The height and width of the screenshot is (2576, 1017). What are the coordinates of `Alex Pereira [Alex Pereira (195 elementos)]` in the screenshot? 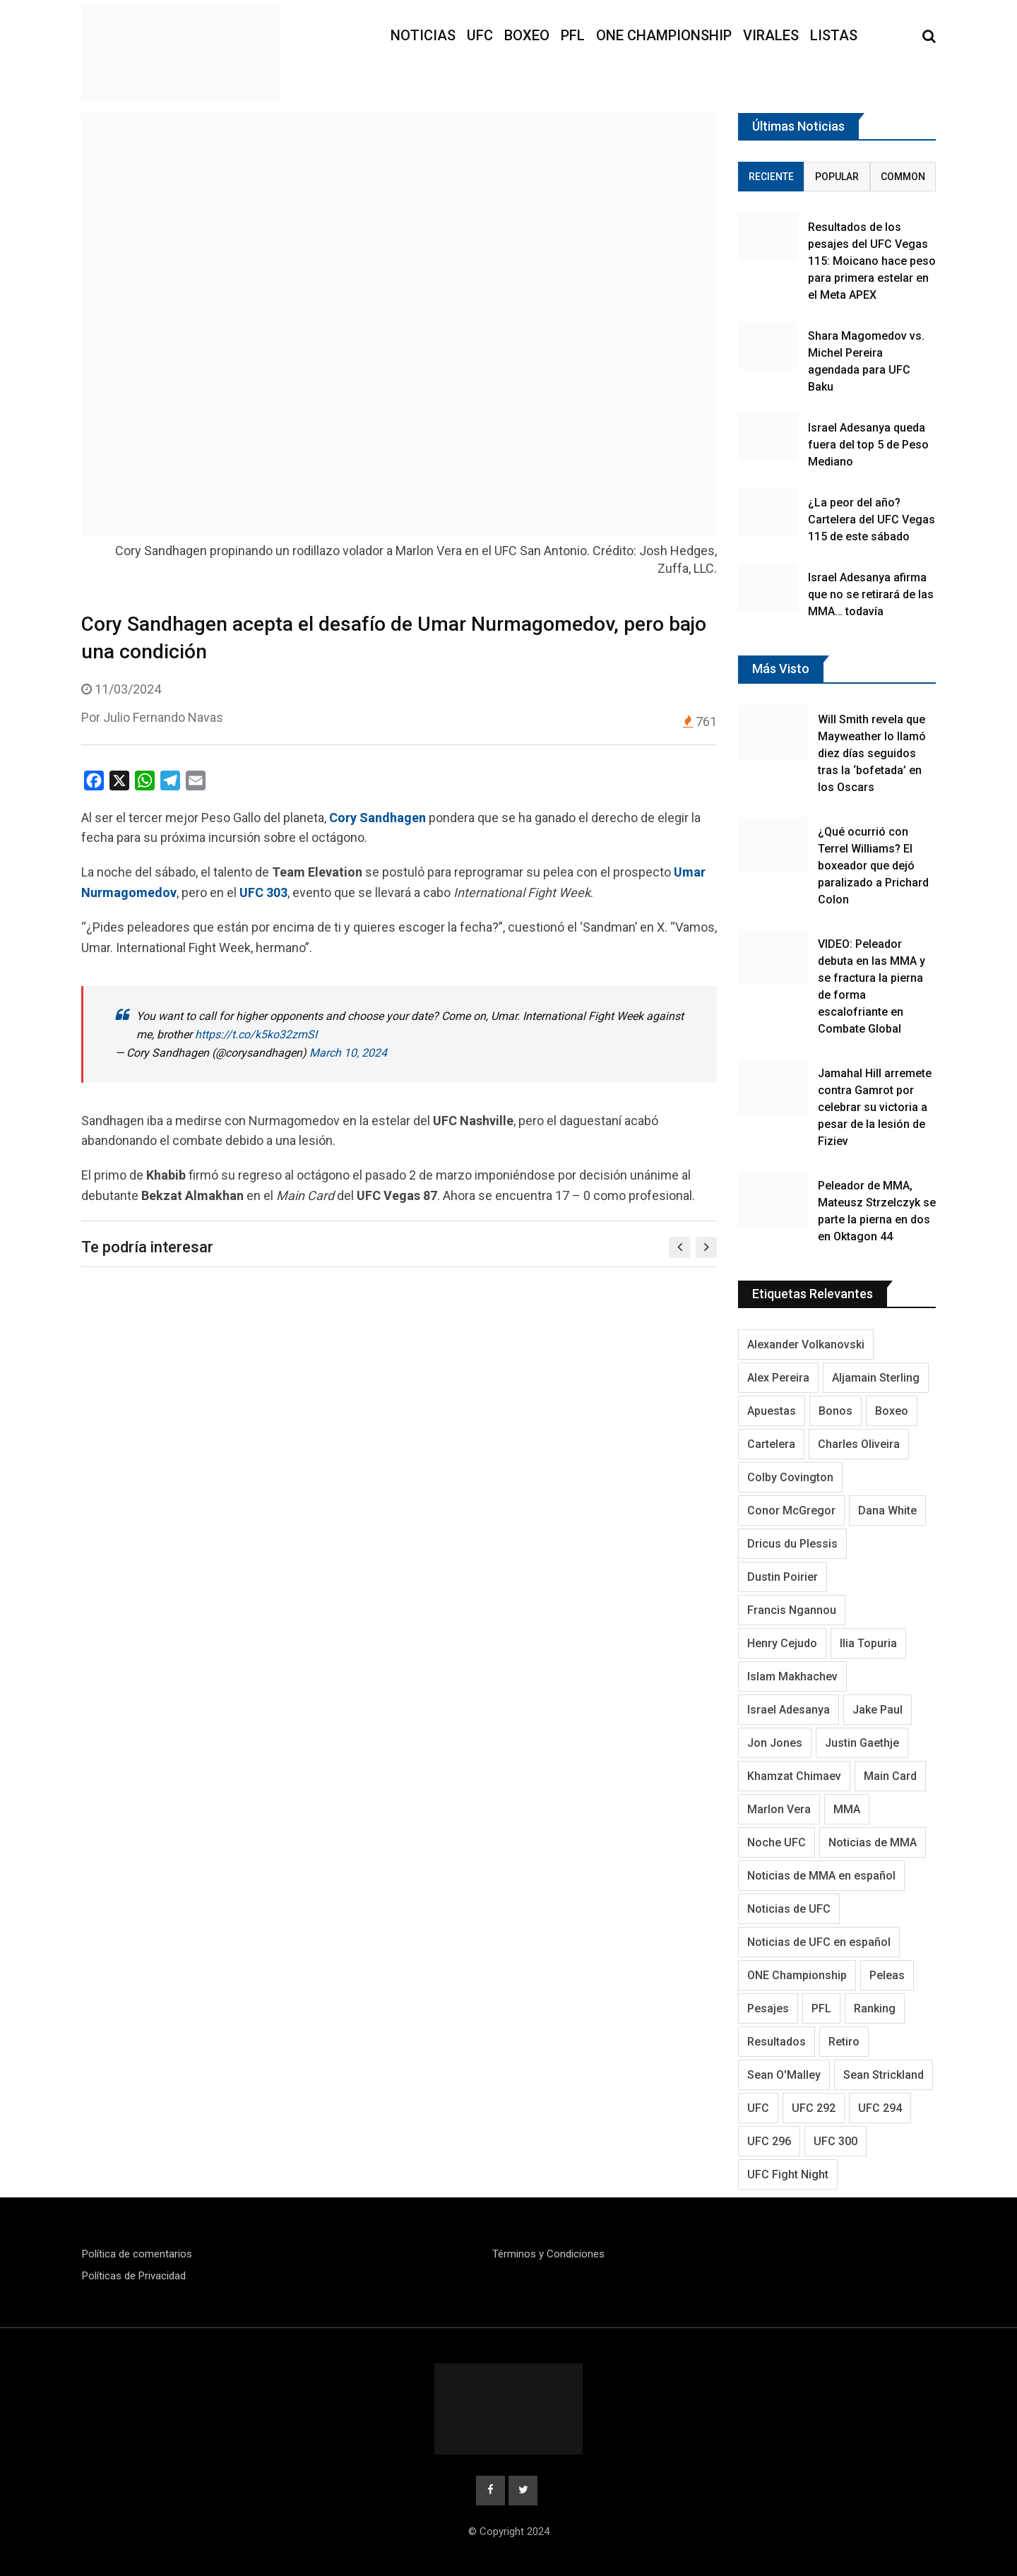 It's located at (778, 1377).